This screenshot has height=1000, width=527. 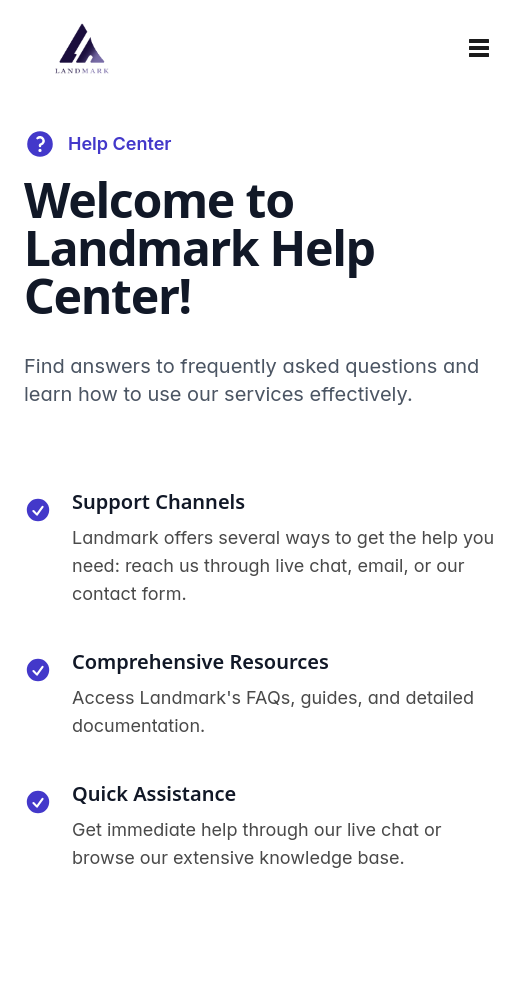 What do you see at coordinates (82, 48) in the screenshot?
I see `[Home]` at bounding box center [82, 48].